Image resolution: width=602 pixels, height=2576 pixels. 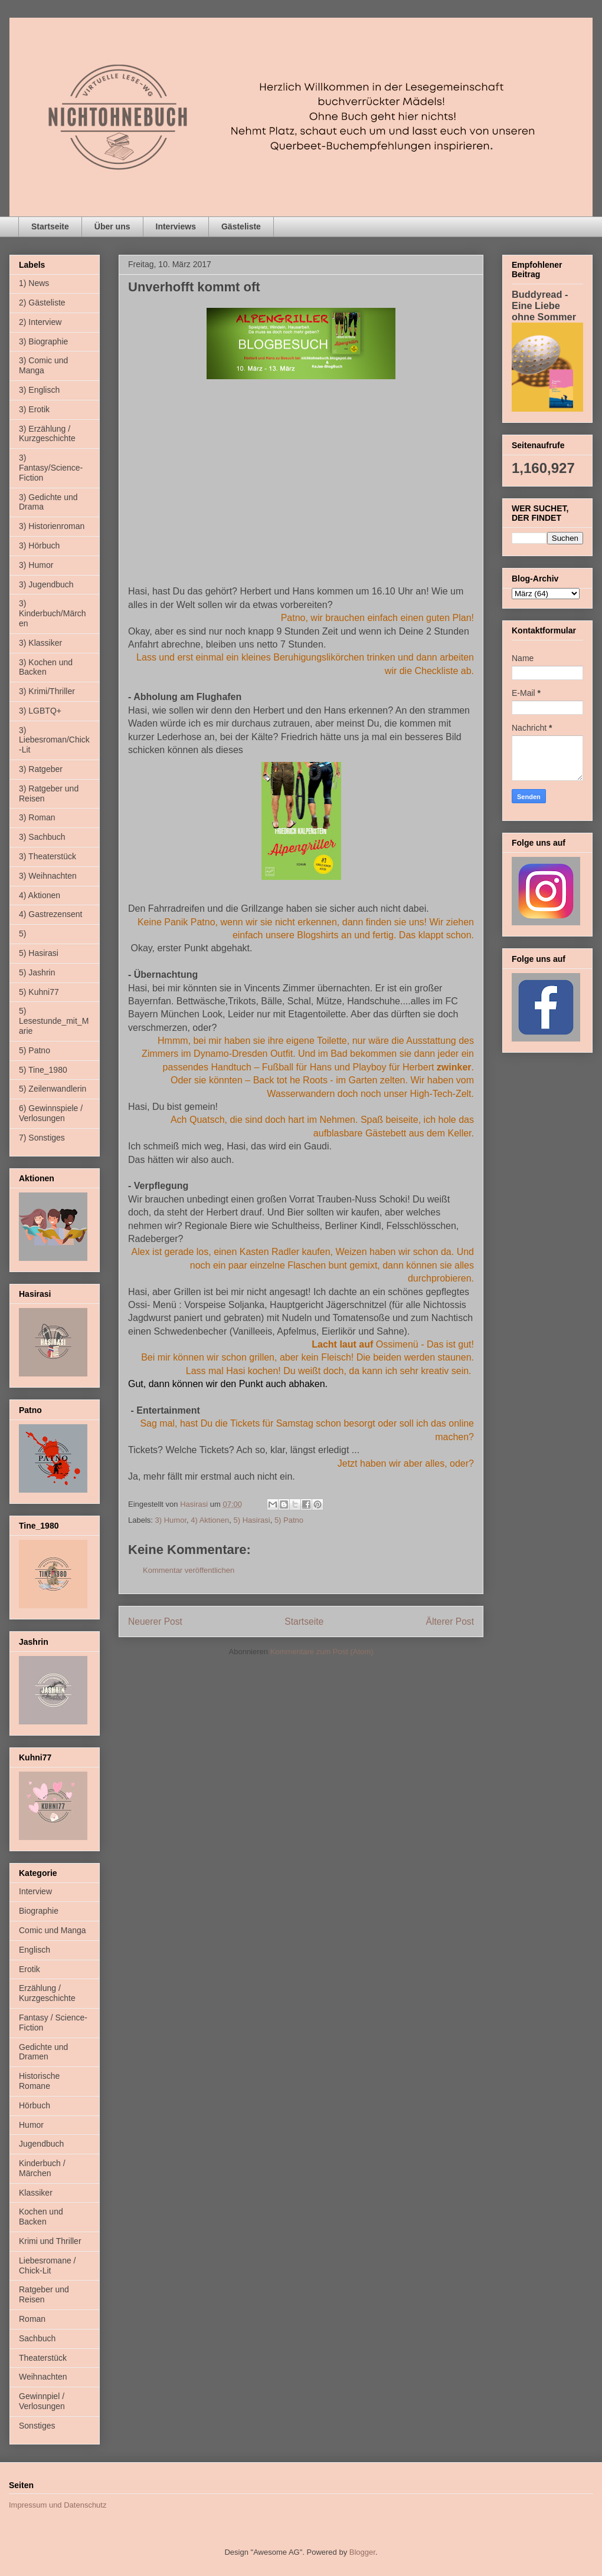 I want to click on Impressum und Datenschutz, so click(x=57, y=2505).